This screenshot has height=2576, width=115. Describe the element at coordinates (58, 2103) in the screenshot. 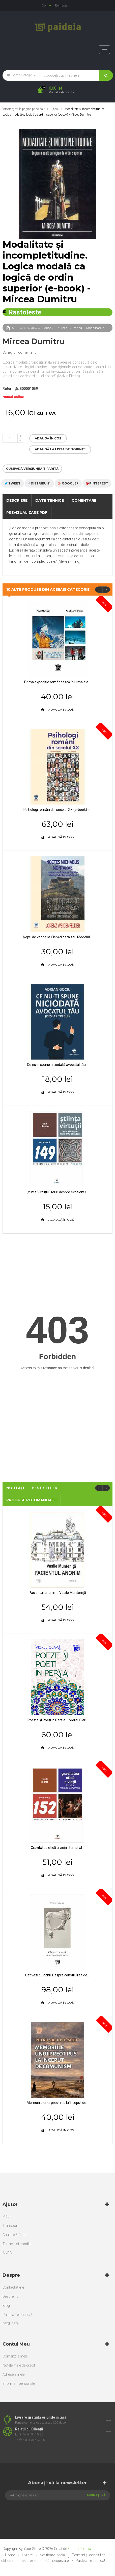

I see `Memoriile unui preot rus la început de...` at that location.